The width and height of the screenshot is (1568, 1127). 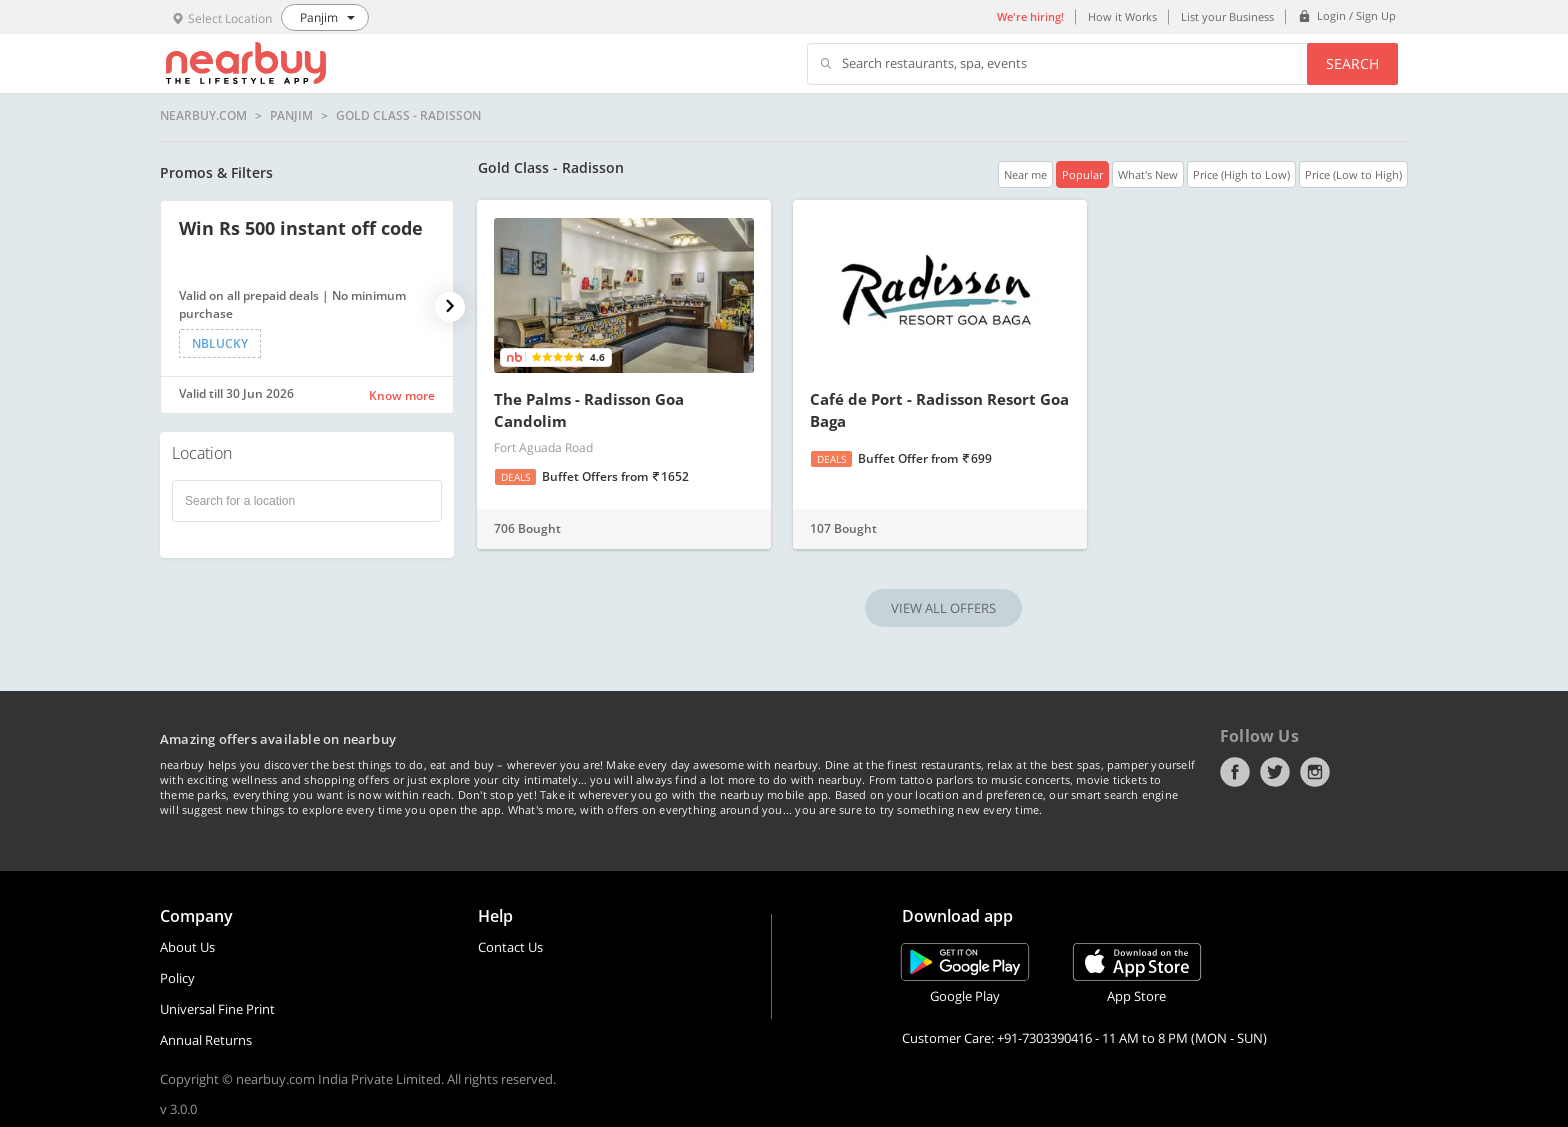 I want to click on Policy, so click(x=177, y=978).